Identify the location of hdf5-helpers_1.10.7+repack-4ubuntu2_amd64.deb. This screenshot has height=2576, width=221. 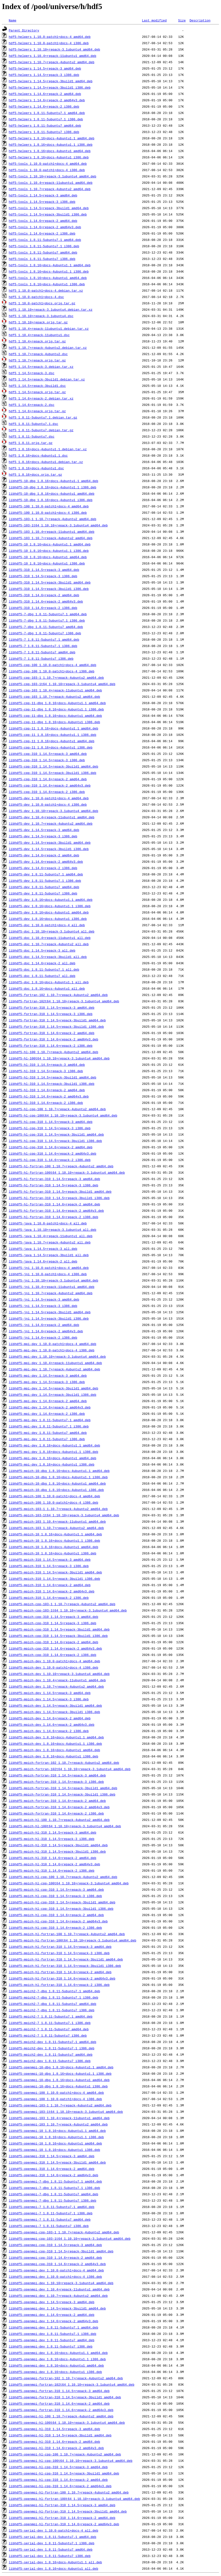
(51, 62).